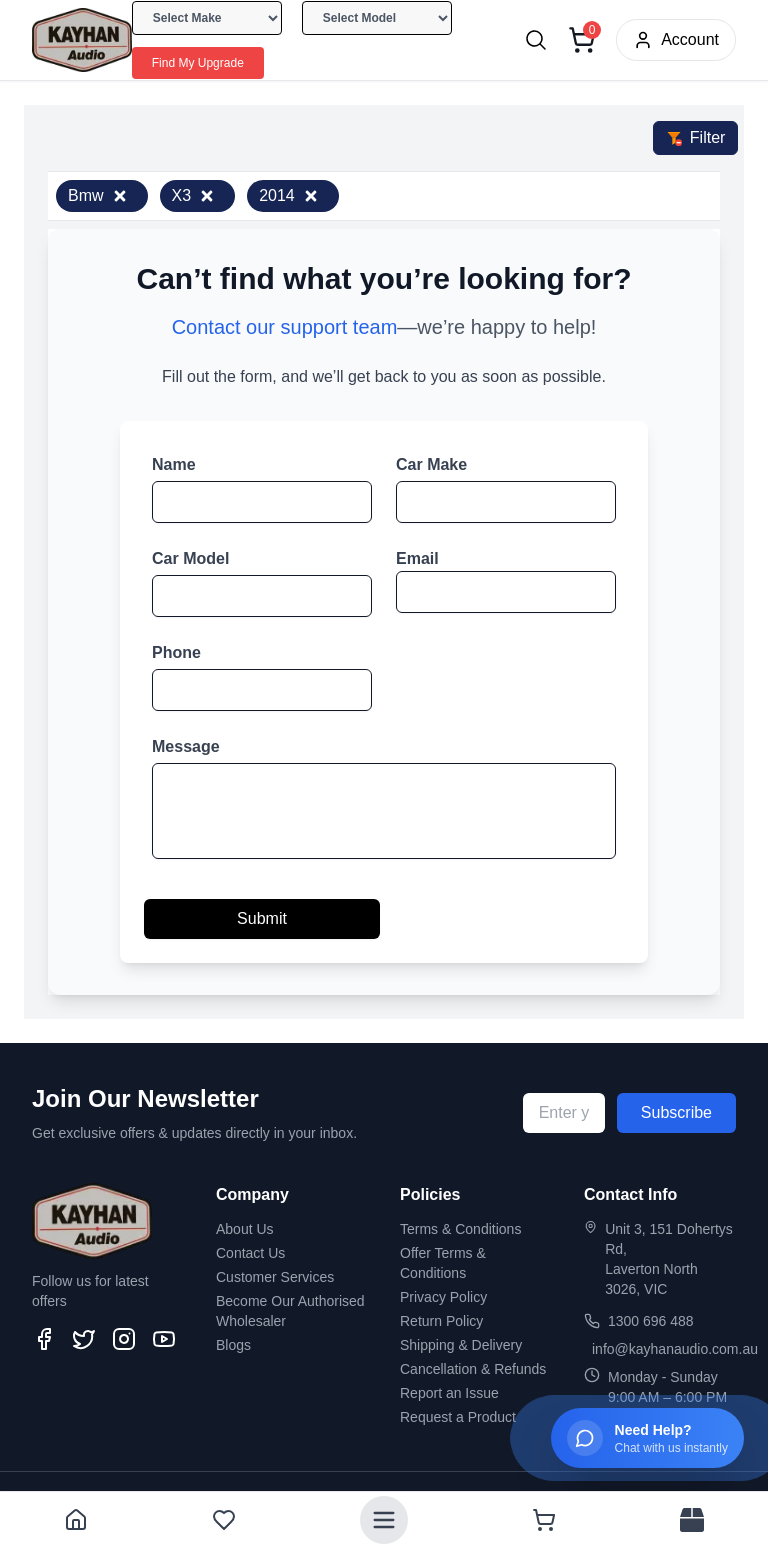 The width and height of the screenshot is (768, 1548). What do you see at coordinates (186, 746) in the screenshot?
I see `Message` at bounding box center [186, 746].